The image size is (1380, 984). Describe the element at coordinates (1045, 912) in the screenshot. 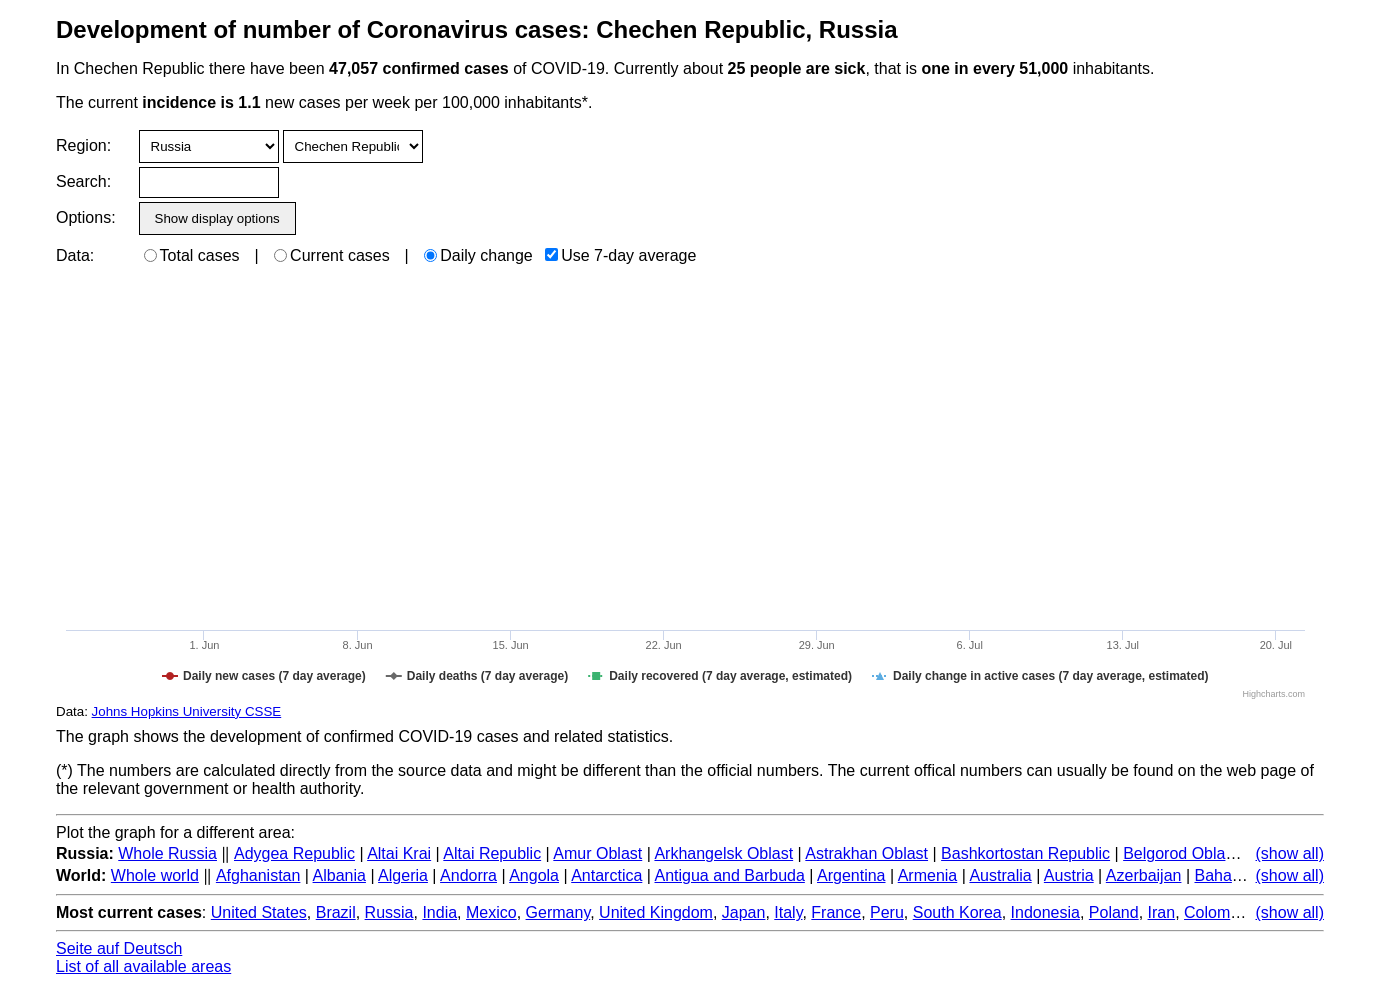

I see `Indonesia` at that location.